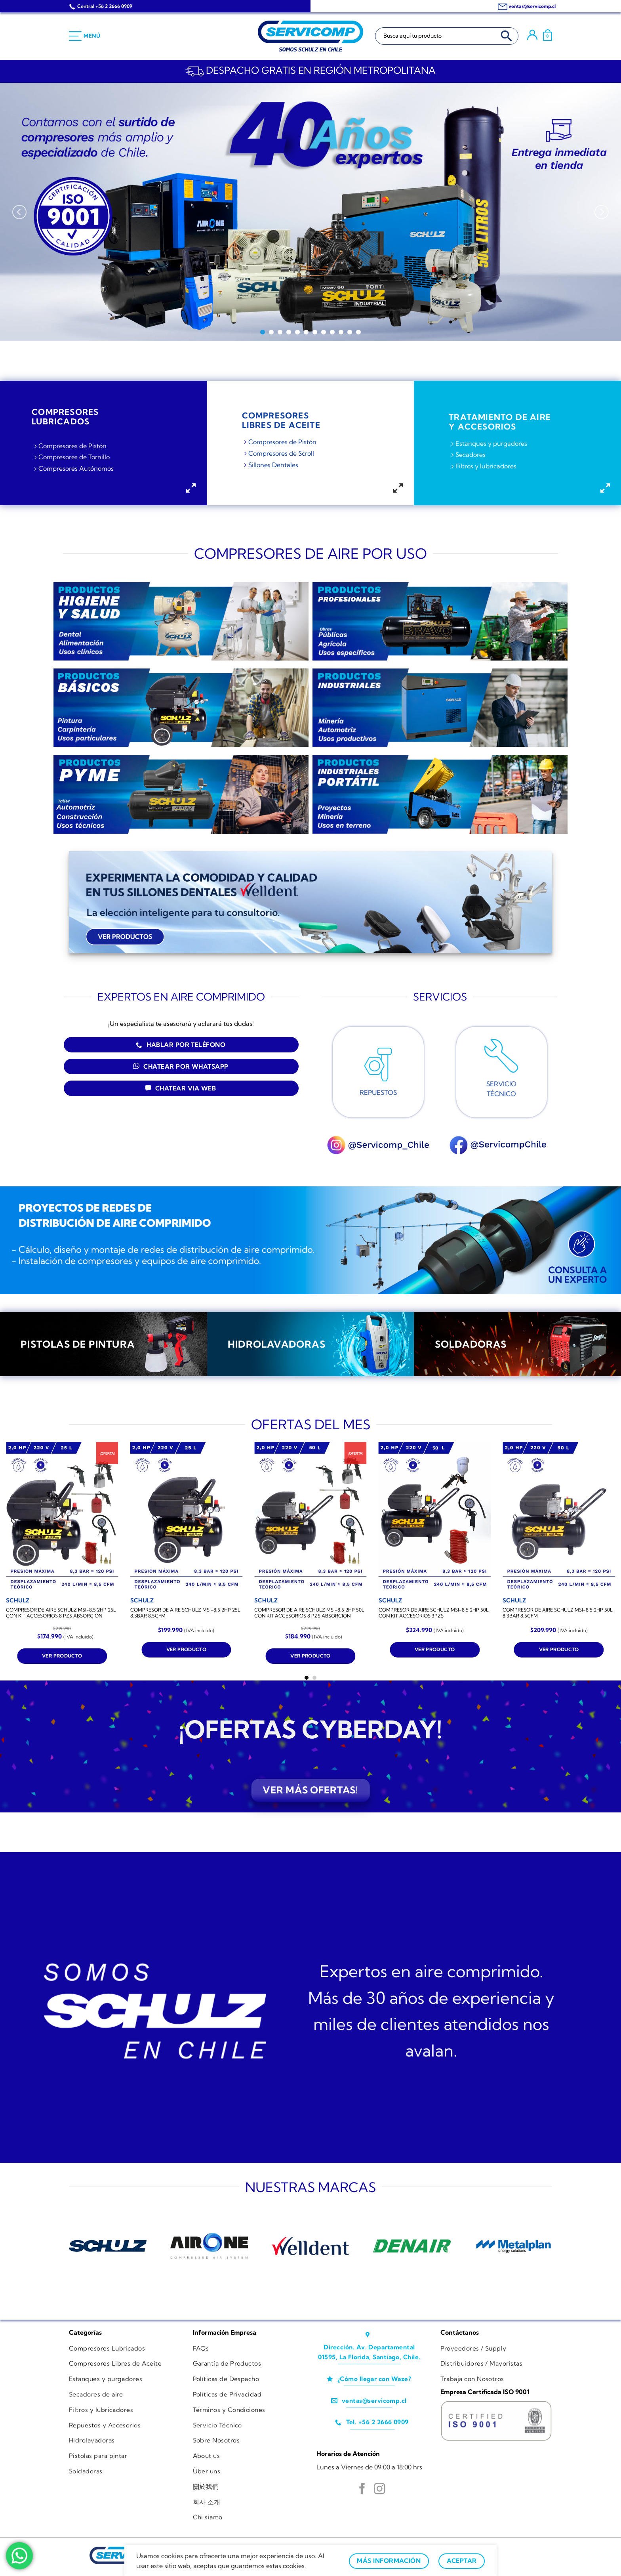 The image size is (621, 2576). Describe the element at coordinates (61, 1613) in the screenshot. I see `COMPRESOR DE AIRE SCHULZ MSI-8.5 2HP 25L CON KIT ACCESORIOS 8 PZS ABSORCIÓN` at that location.